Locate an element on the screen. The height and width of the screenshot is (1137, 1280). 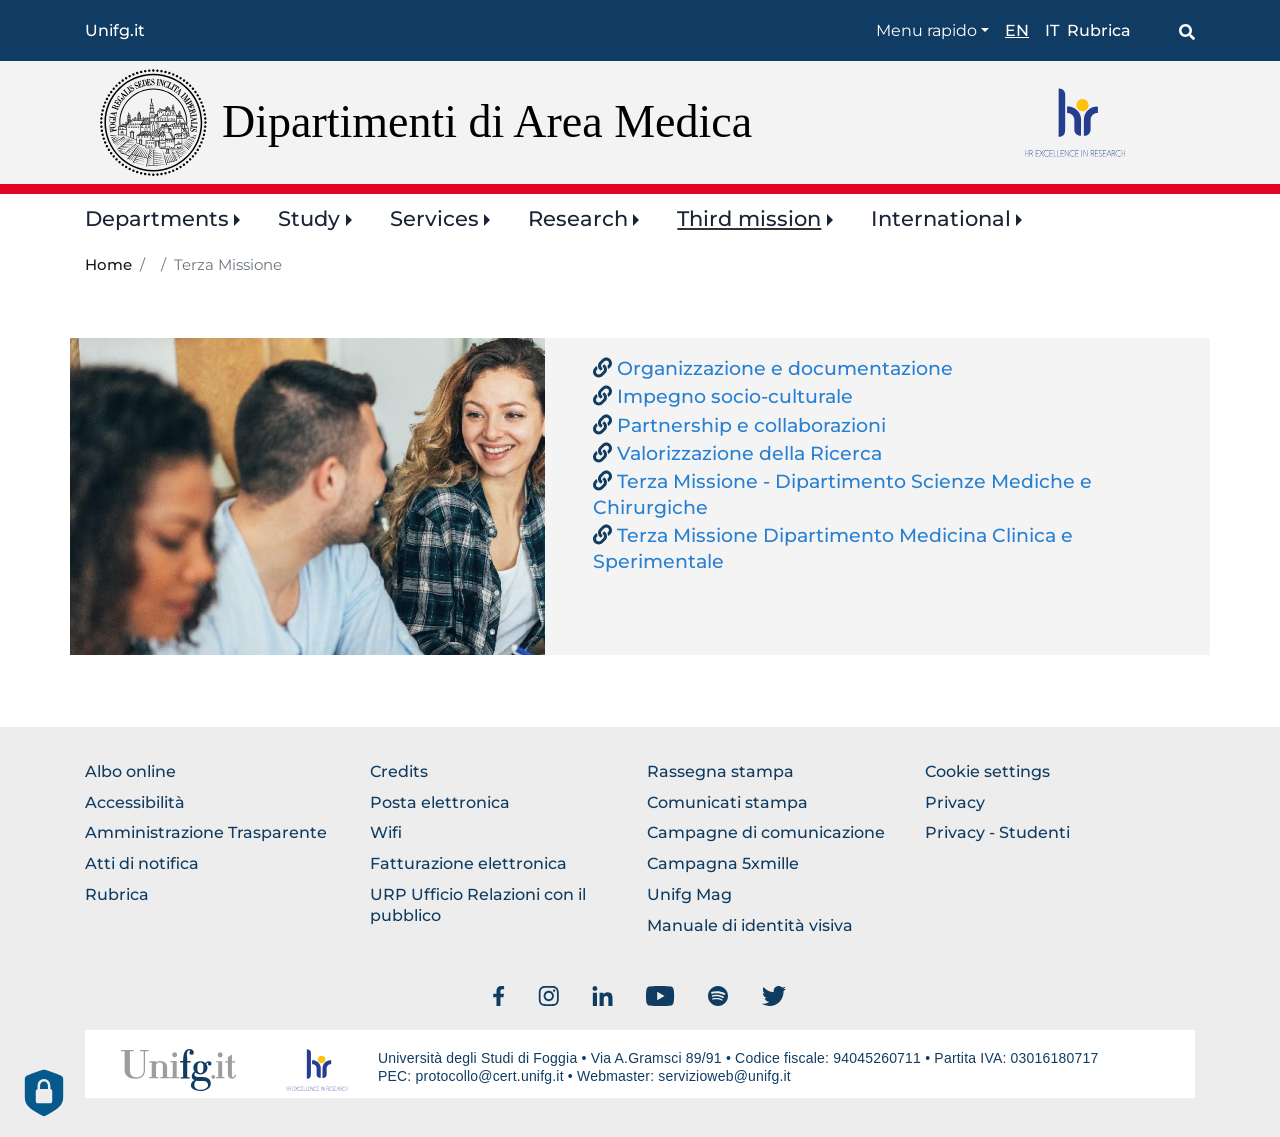
Cookie settings is located at coordinates (987, 771).